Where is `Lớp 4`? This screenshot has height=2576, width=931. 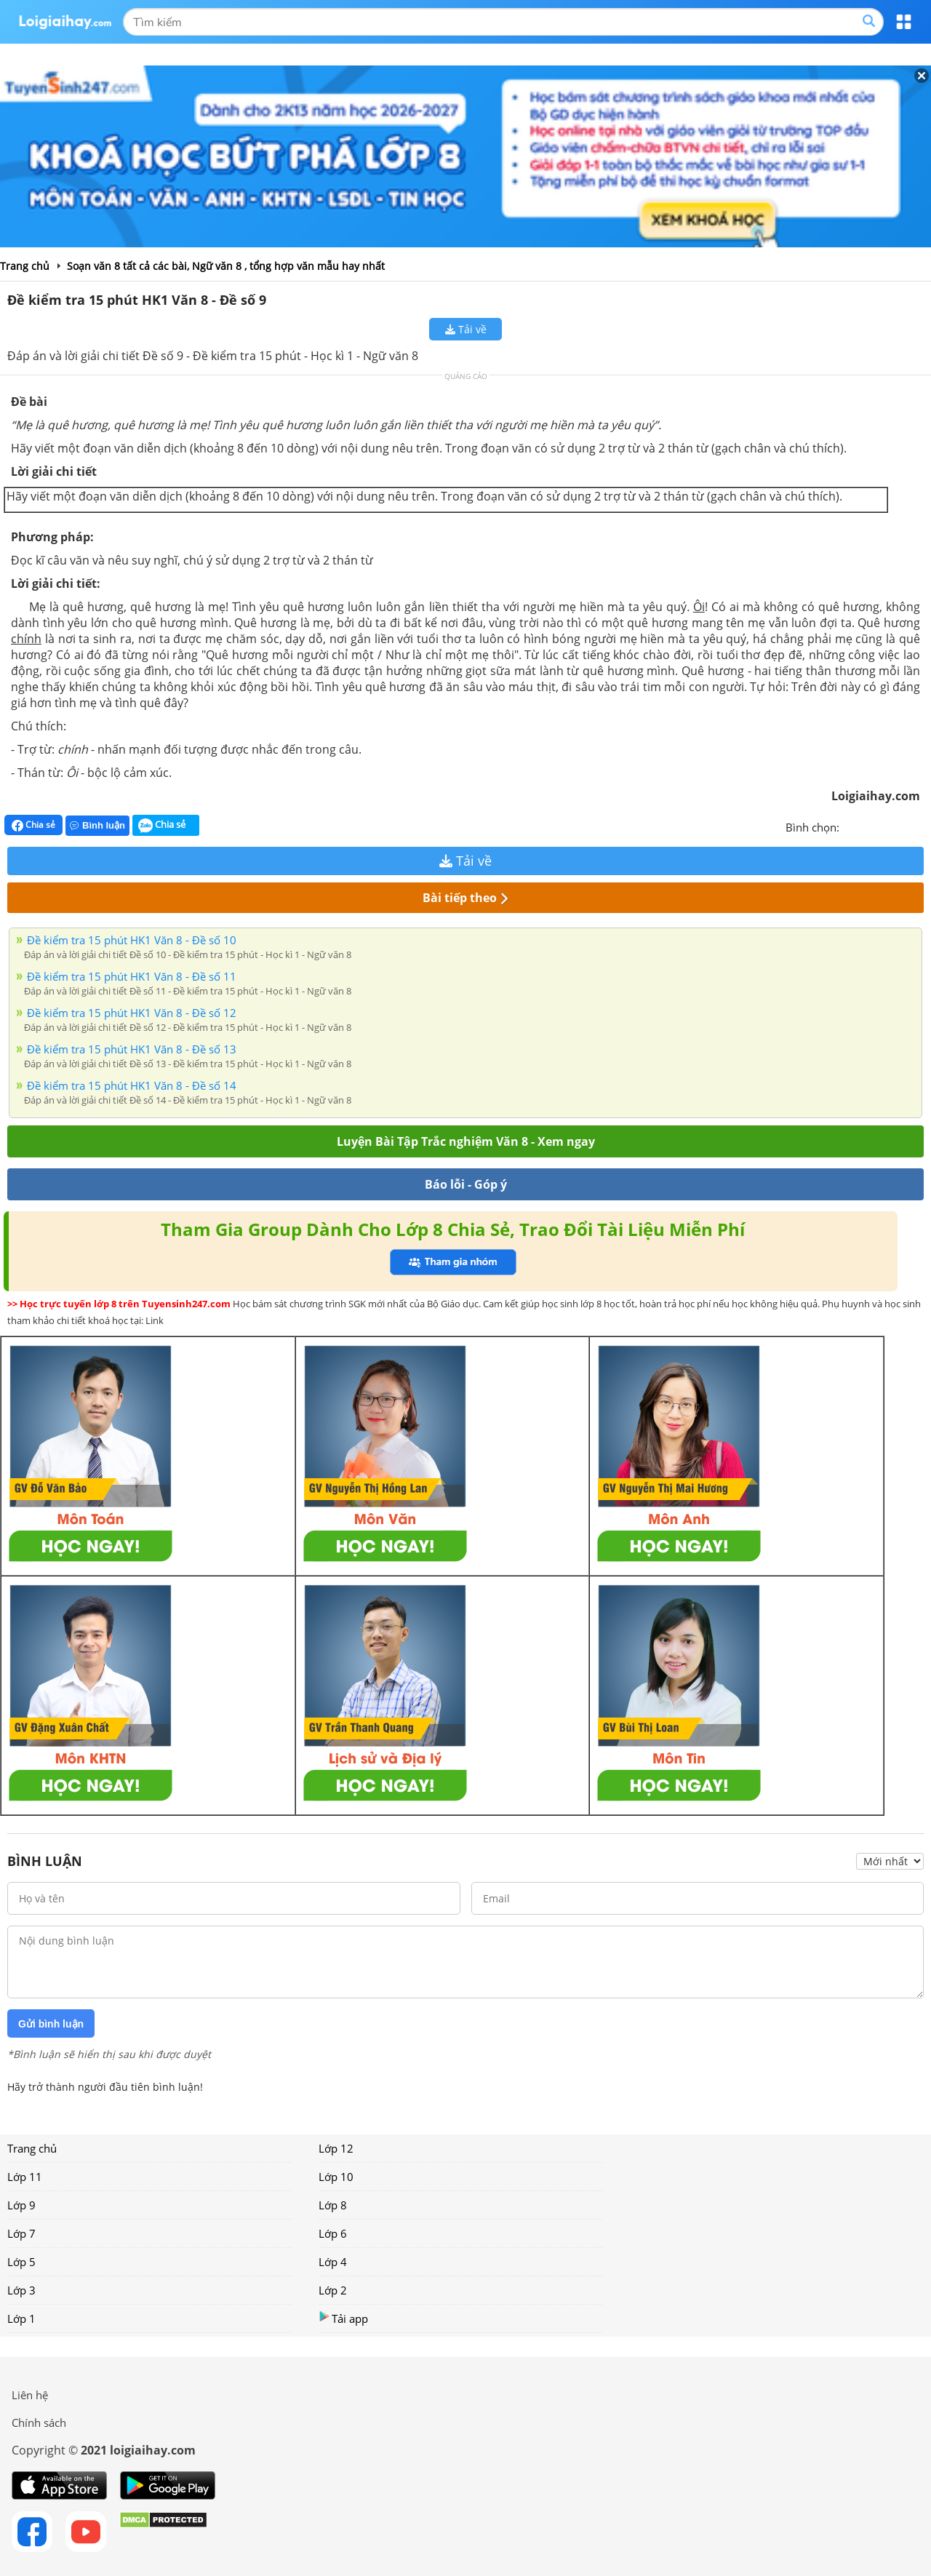 Lớp 4 is located at coordinates (333, 2261).